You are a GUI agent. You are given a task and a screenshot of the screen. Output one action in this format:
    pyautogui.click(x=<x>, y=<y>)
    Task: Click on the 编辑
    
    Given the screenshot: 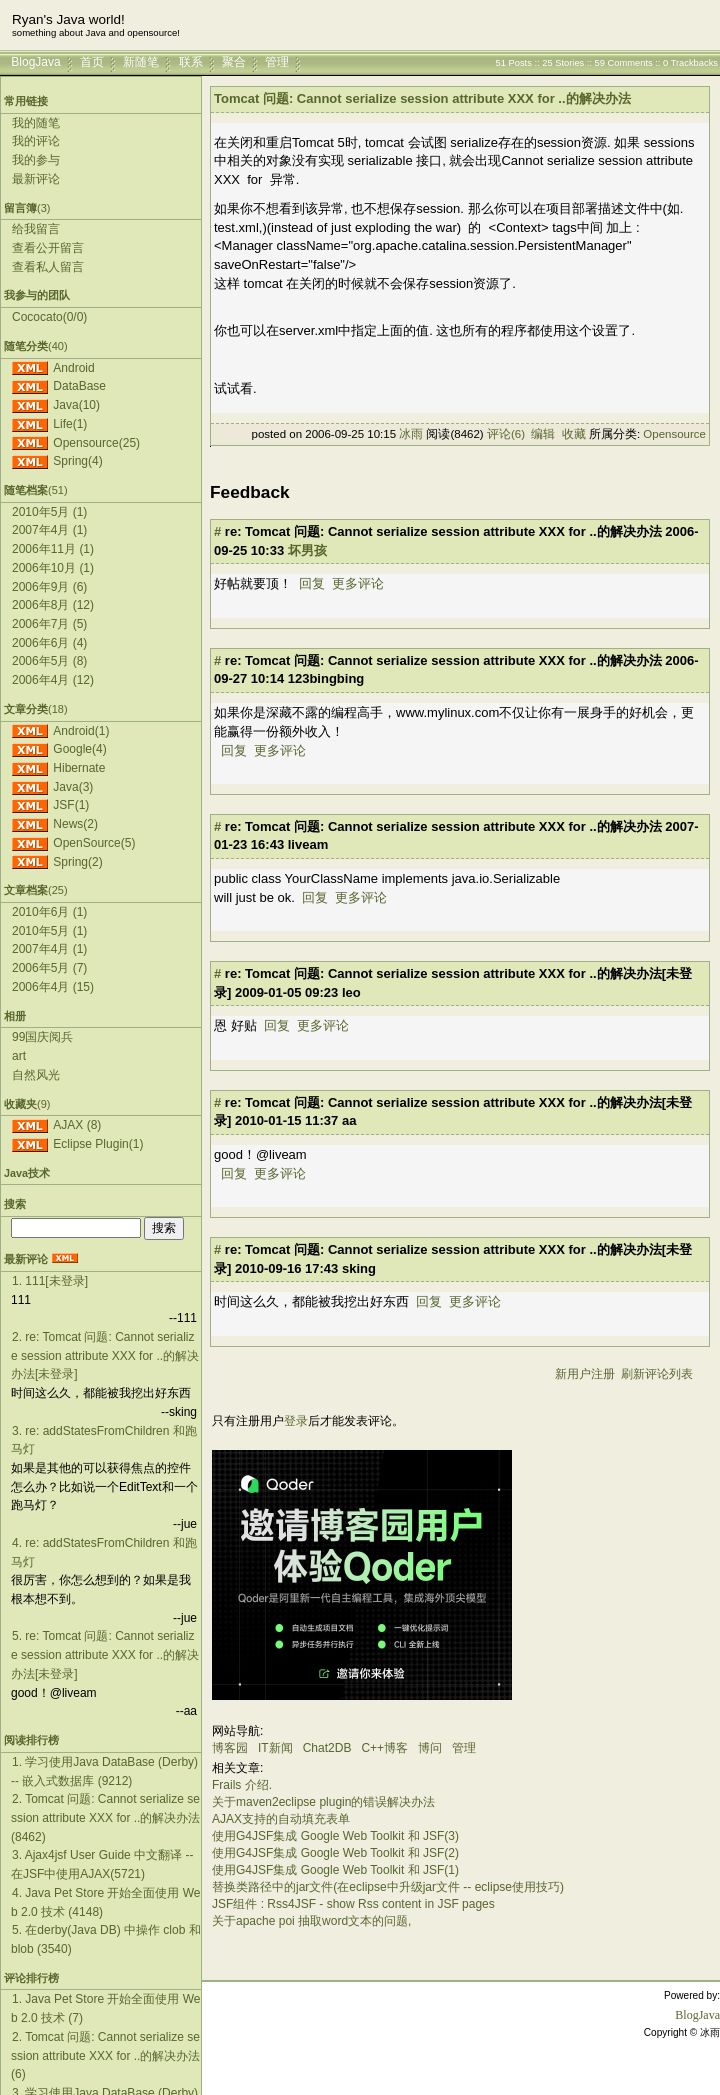 What is the action you would take?
    pyautogui.click(x=543, y=434)
    